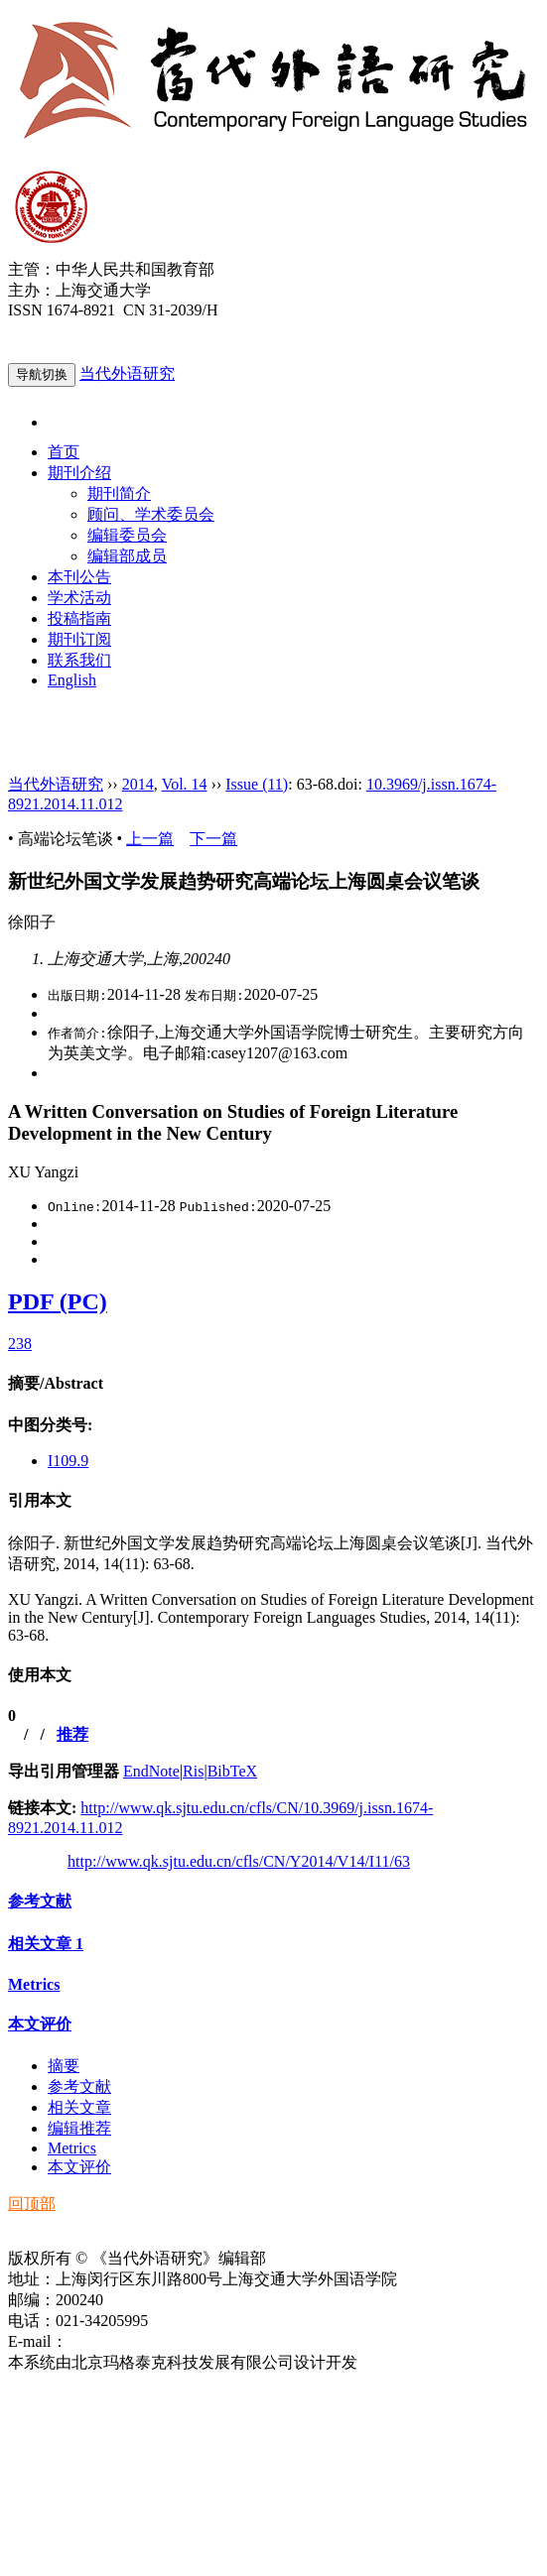  I want to click on Vol. 14, so click(184, 784).